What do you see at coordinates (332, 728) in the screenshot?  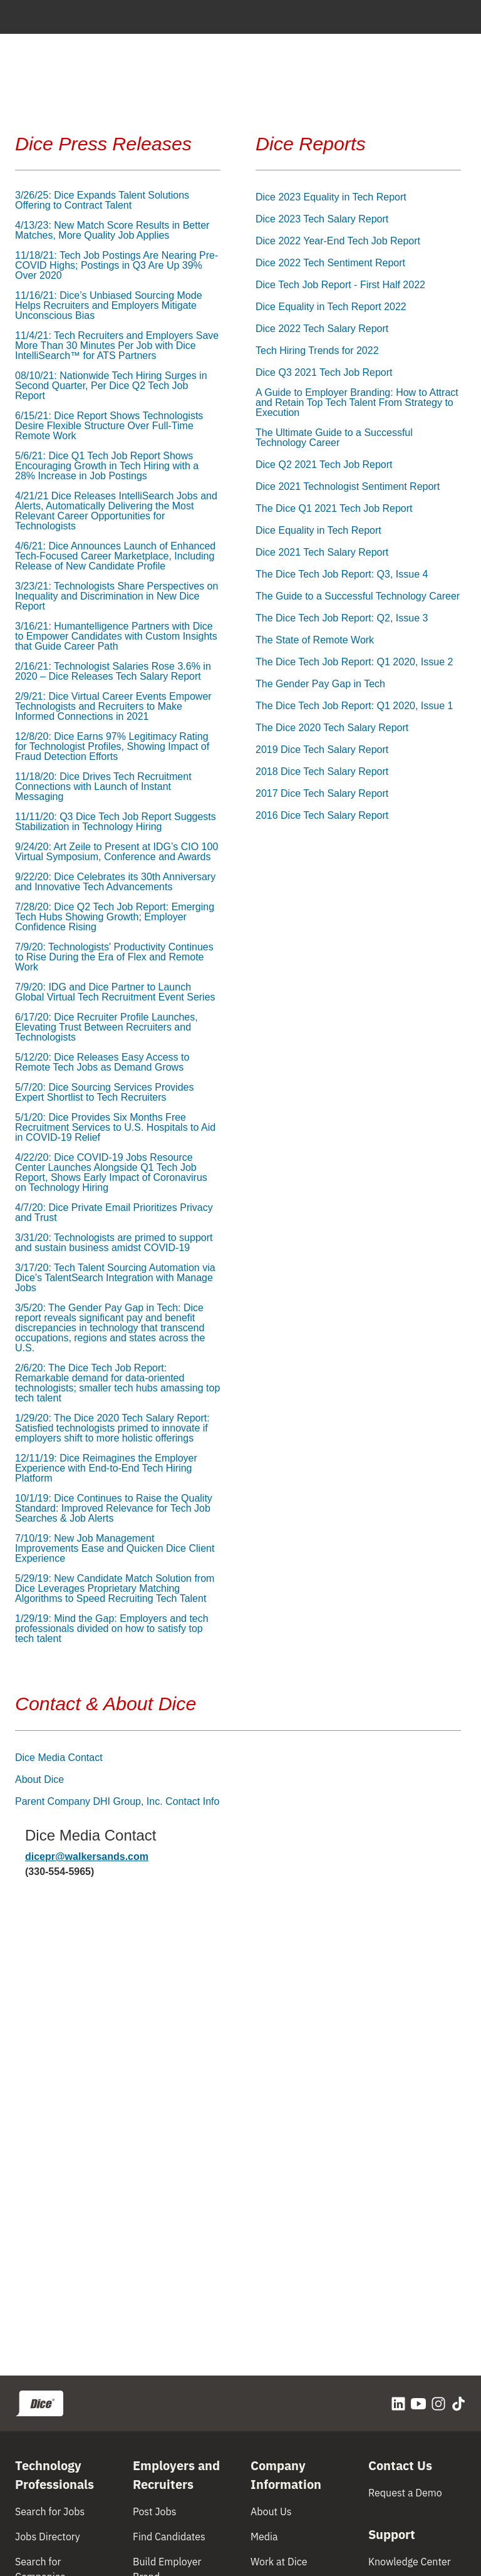 I see `The Dice 2020 Tech Salary Report` at bounding box center [332, 728].